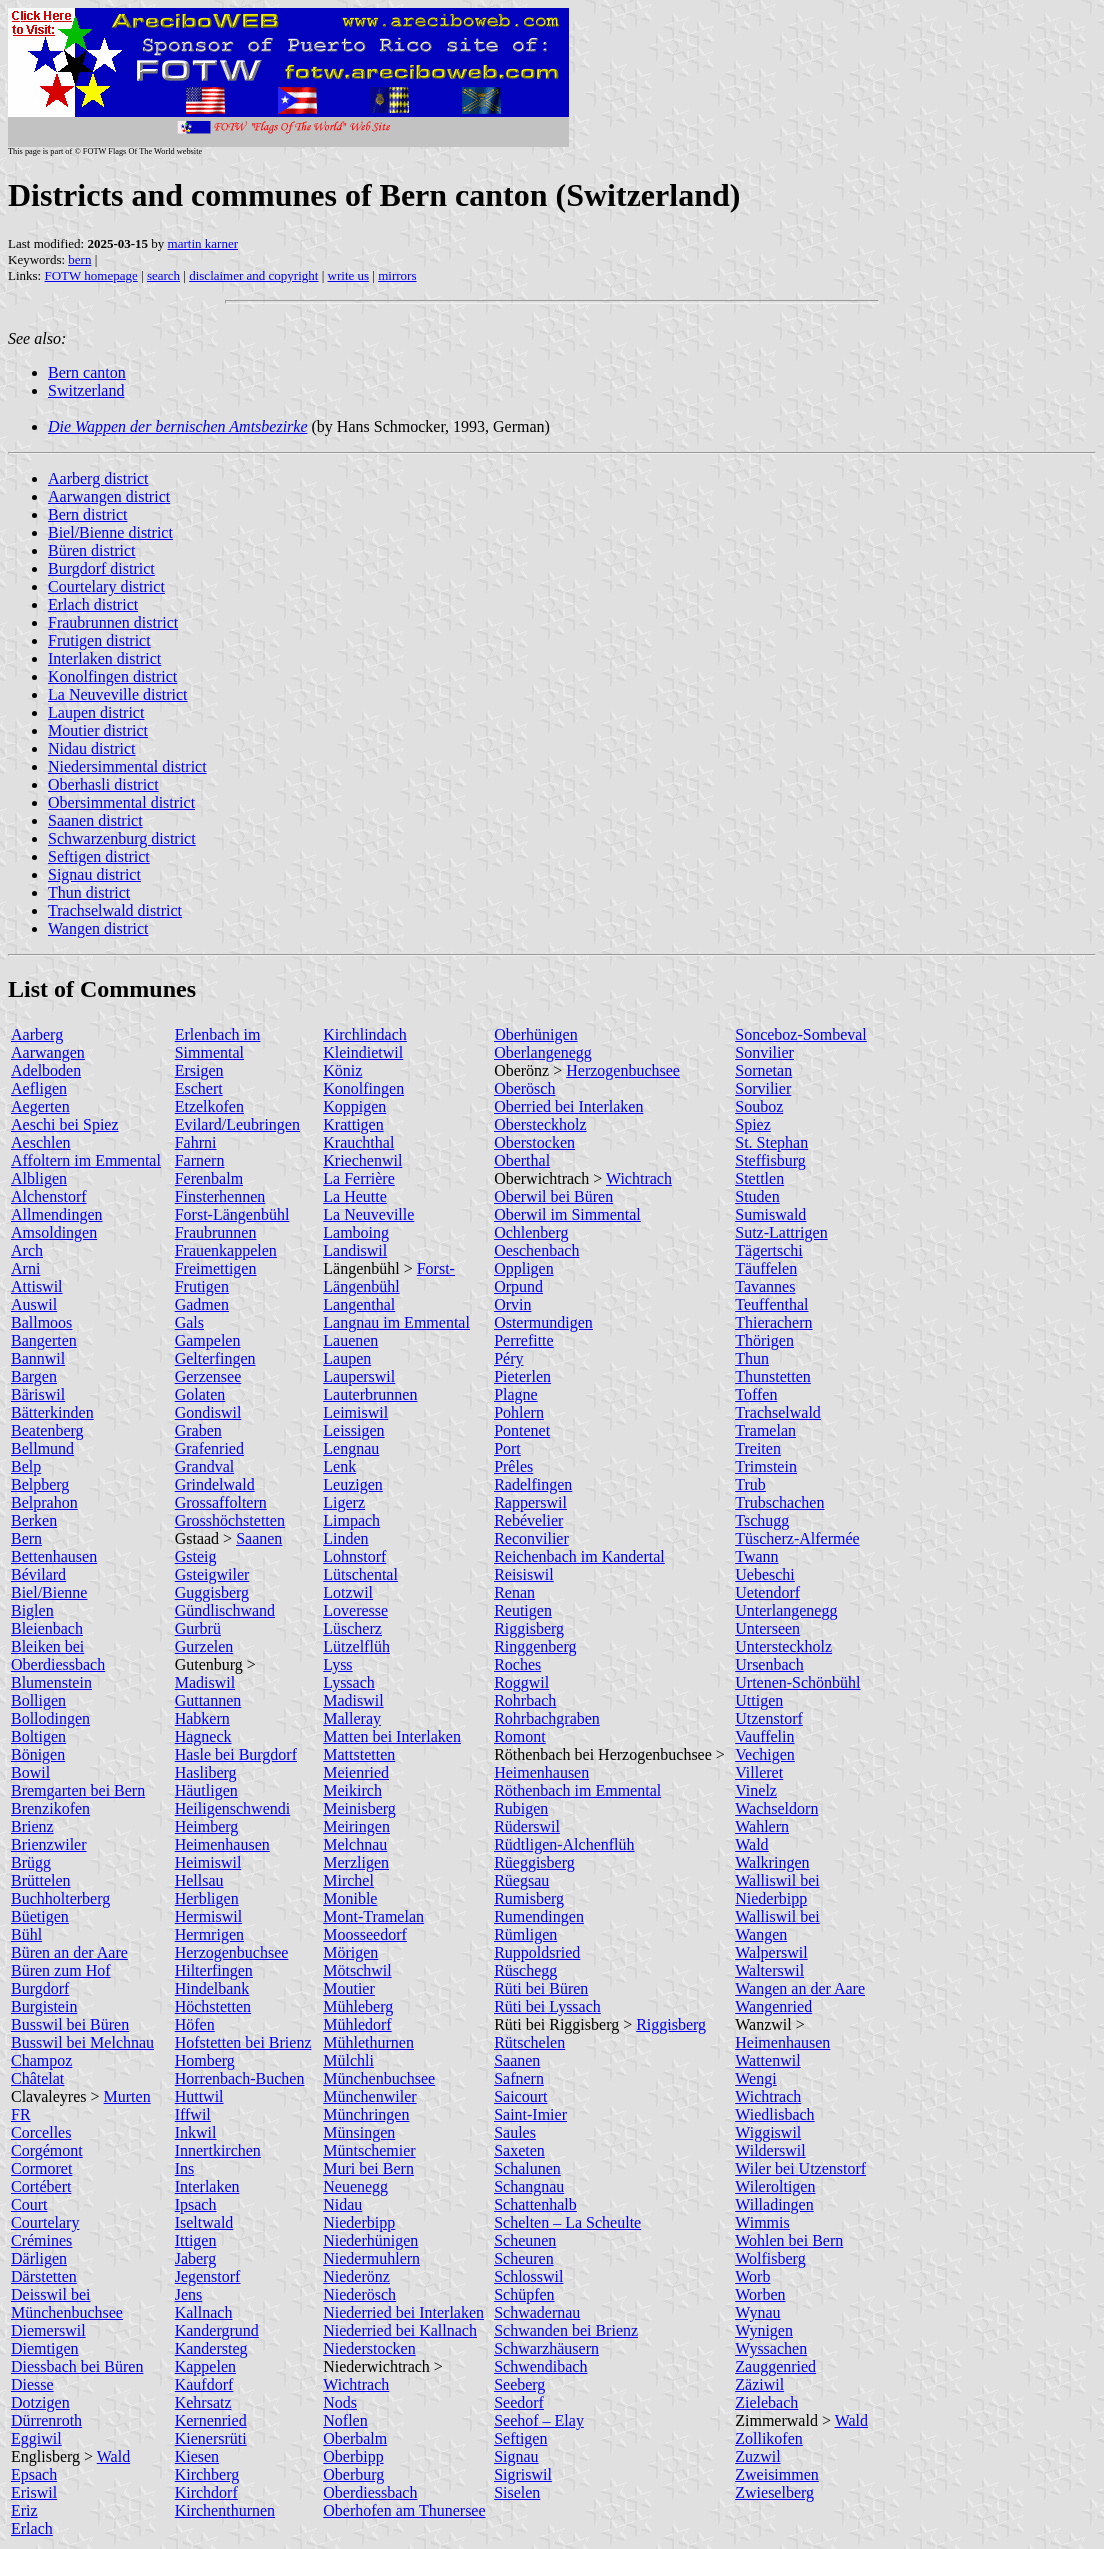  I want to click on Etzelkofen, so click(209, 1106).